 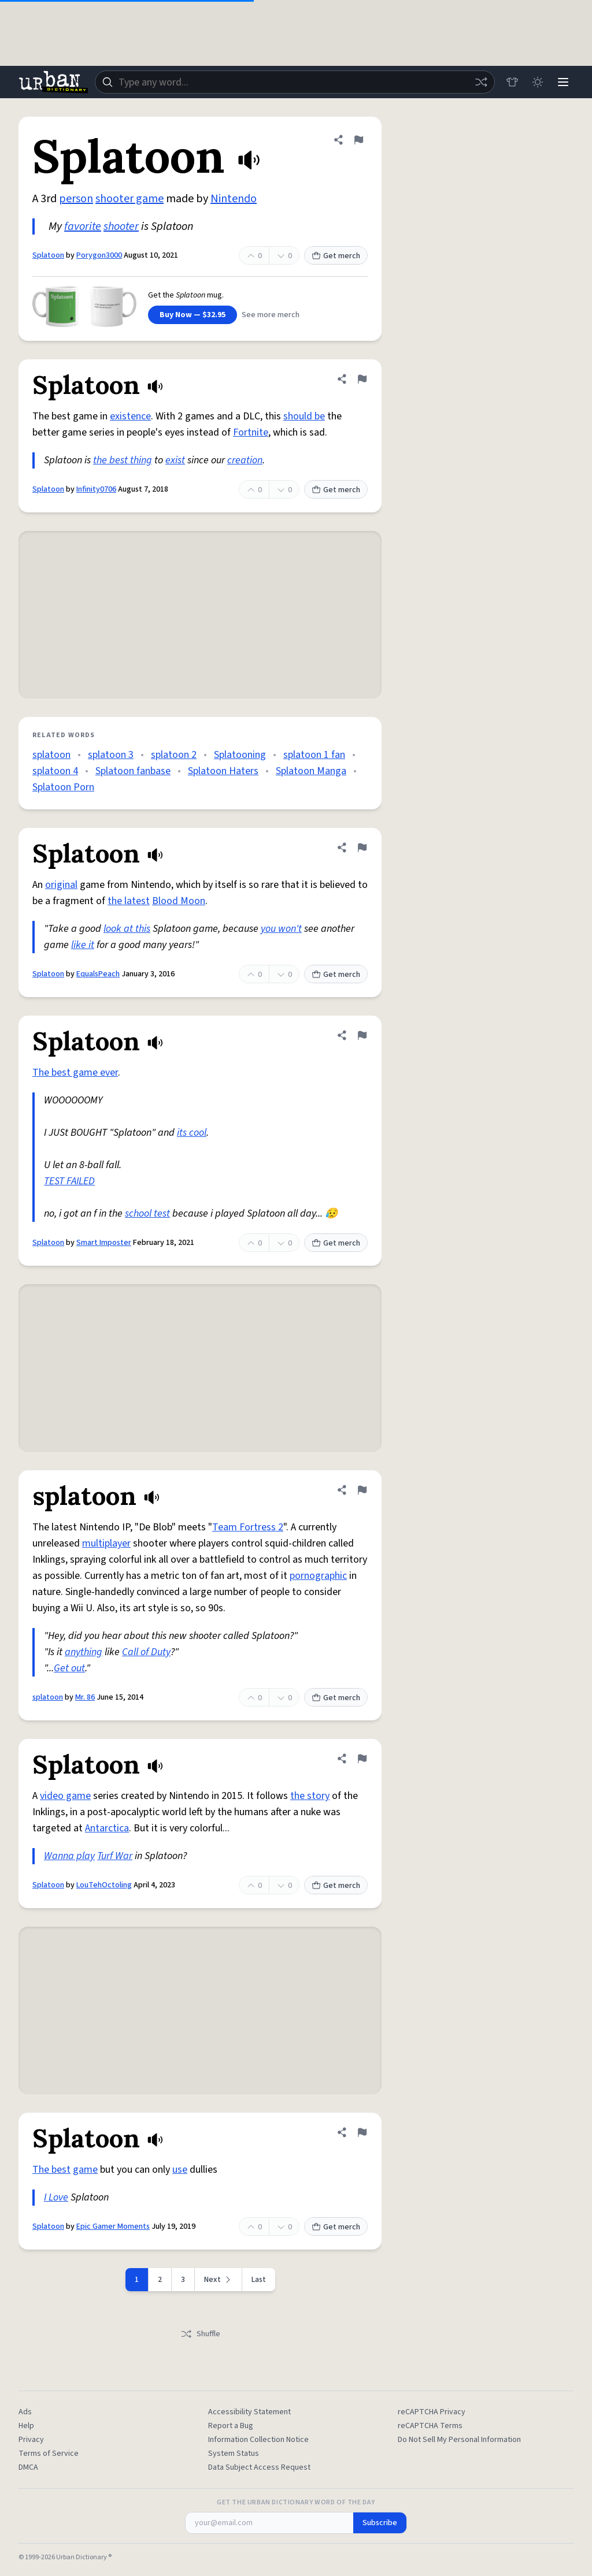 What do you see at coordinates (69, 1668) in the screenshot?
I see `Get out` at bounding box center [69, 1668].